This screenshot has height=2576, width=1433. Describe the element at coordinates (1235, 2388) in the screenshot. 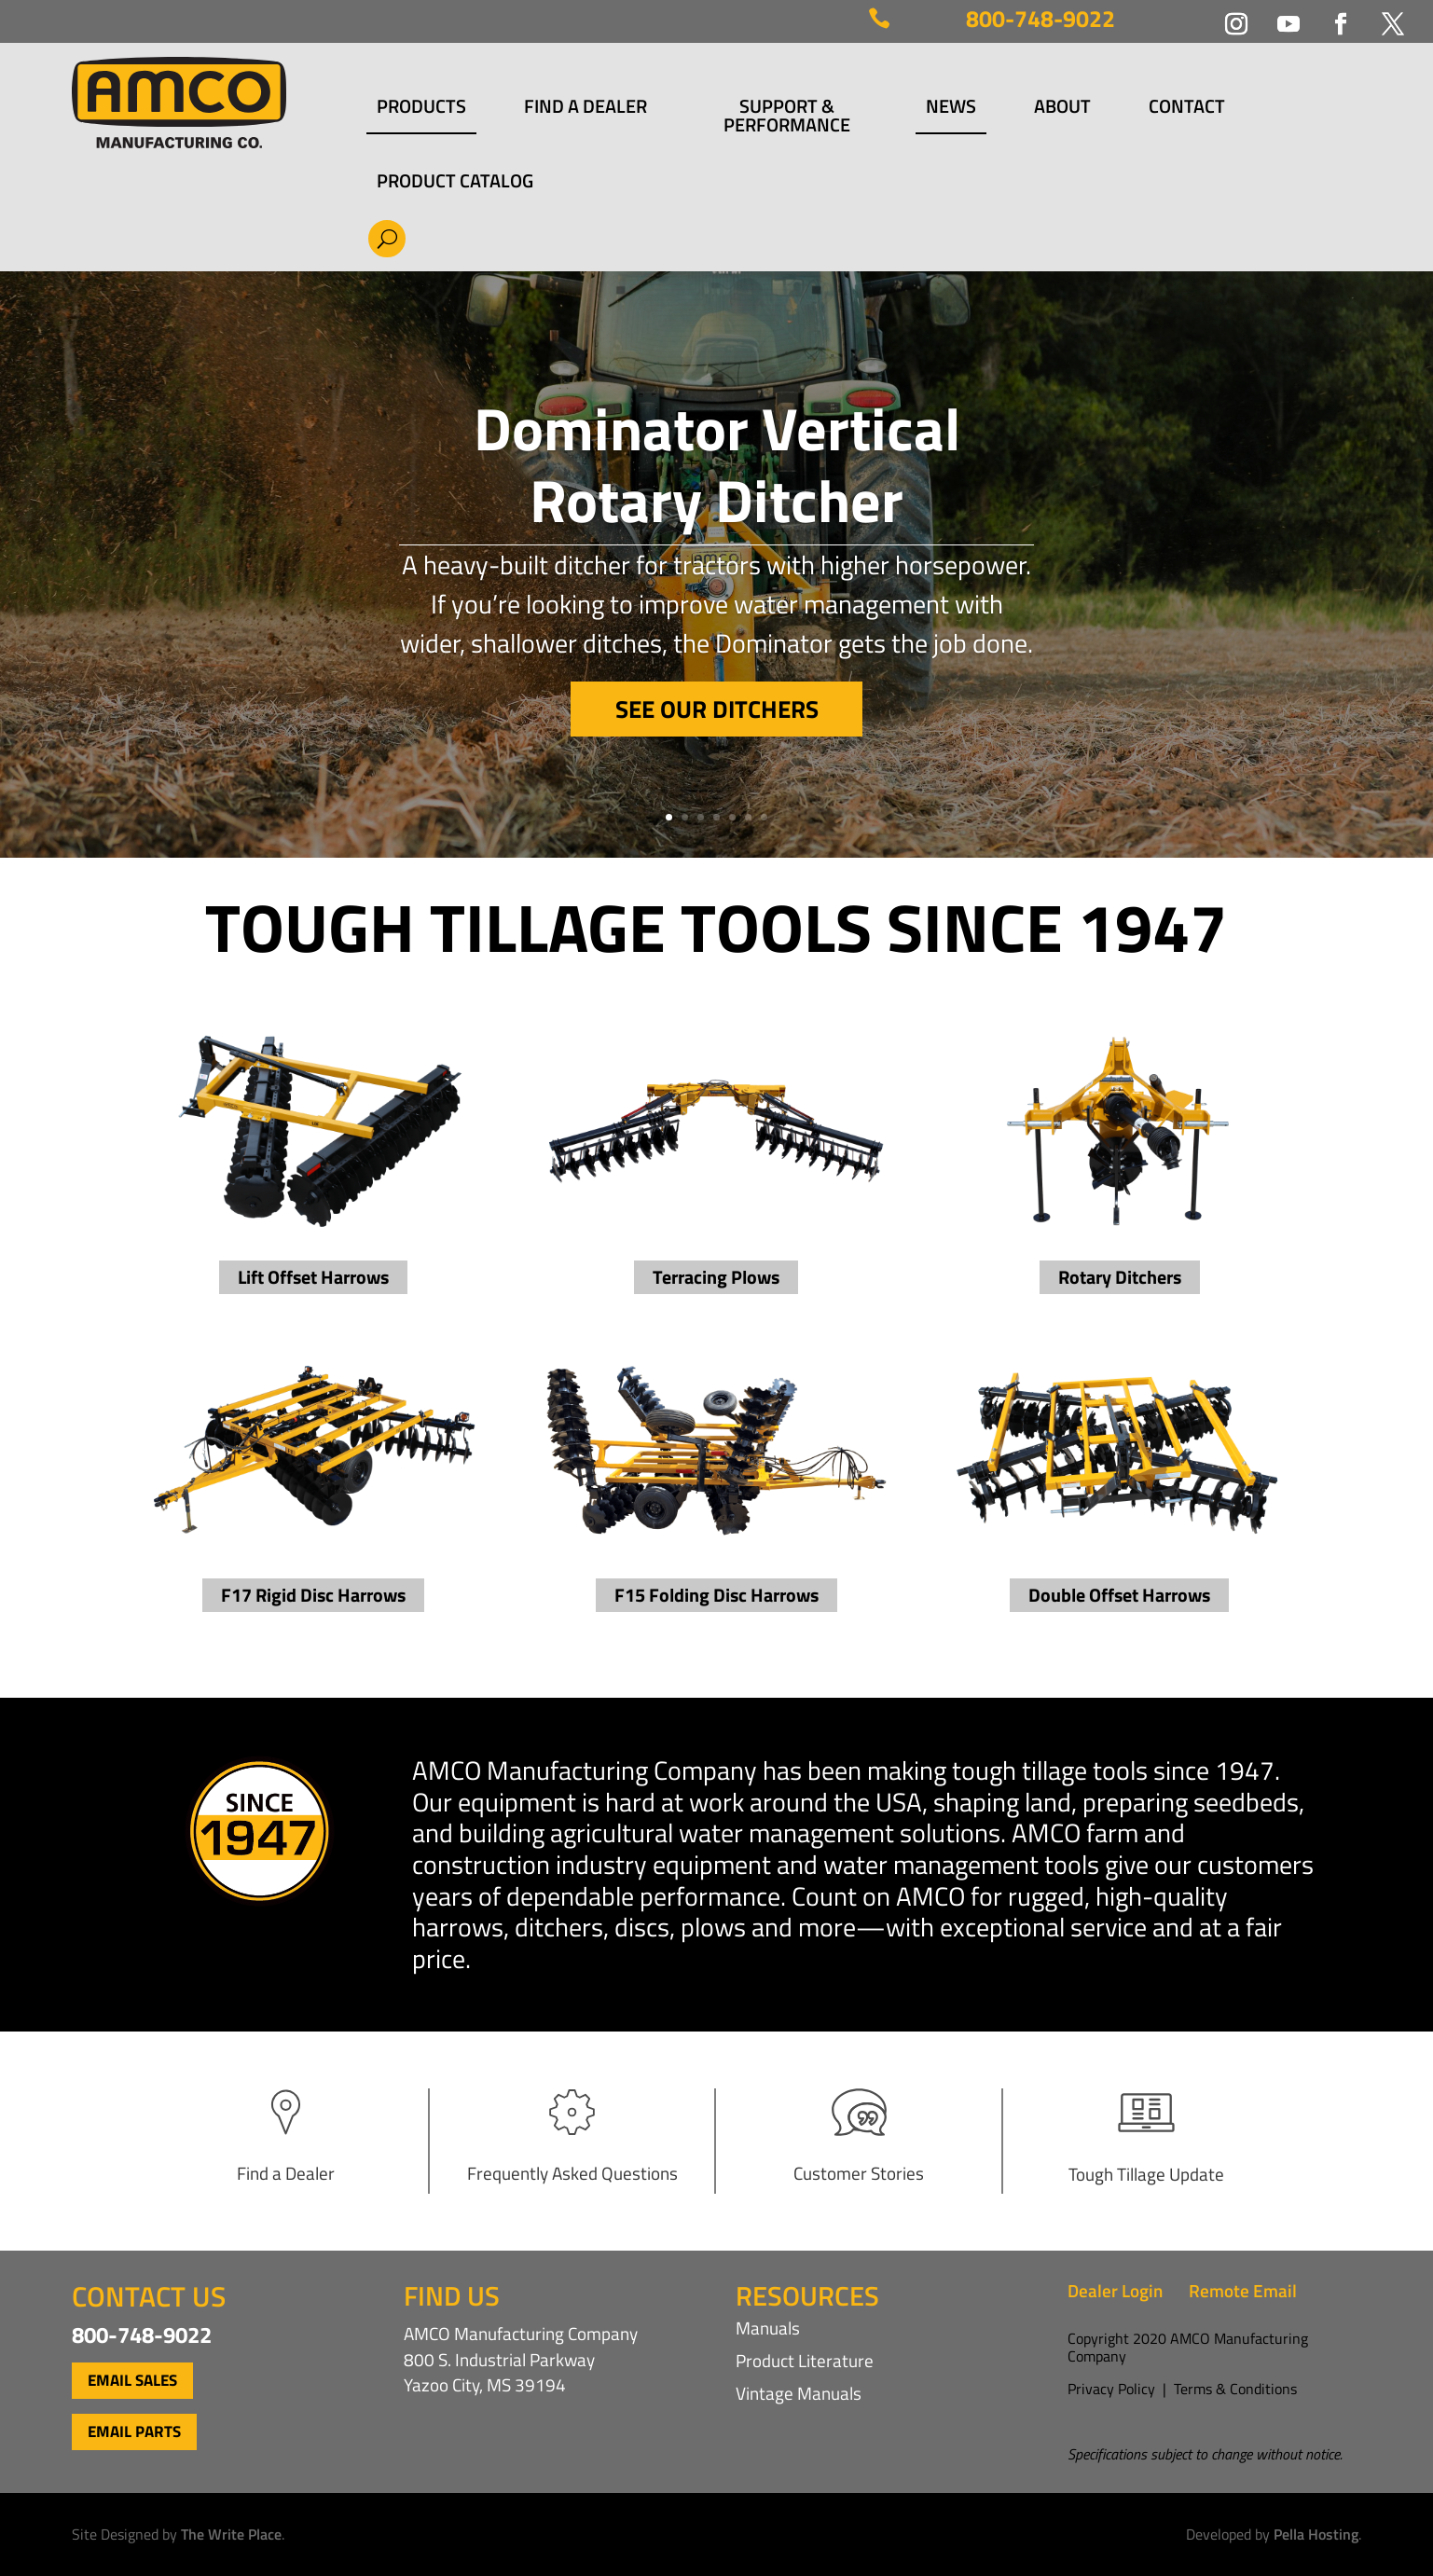

I see `Terms & Conditions` at that location.